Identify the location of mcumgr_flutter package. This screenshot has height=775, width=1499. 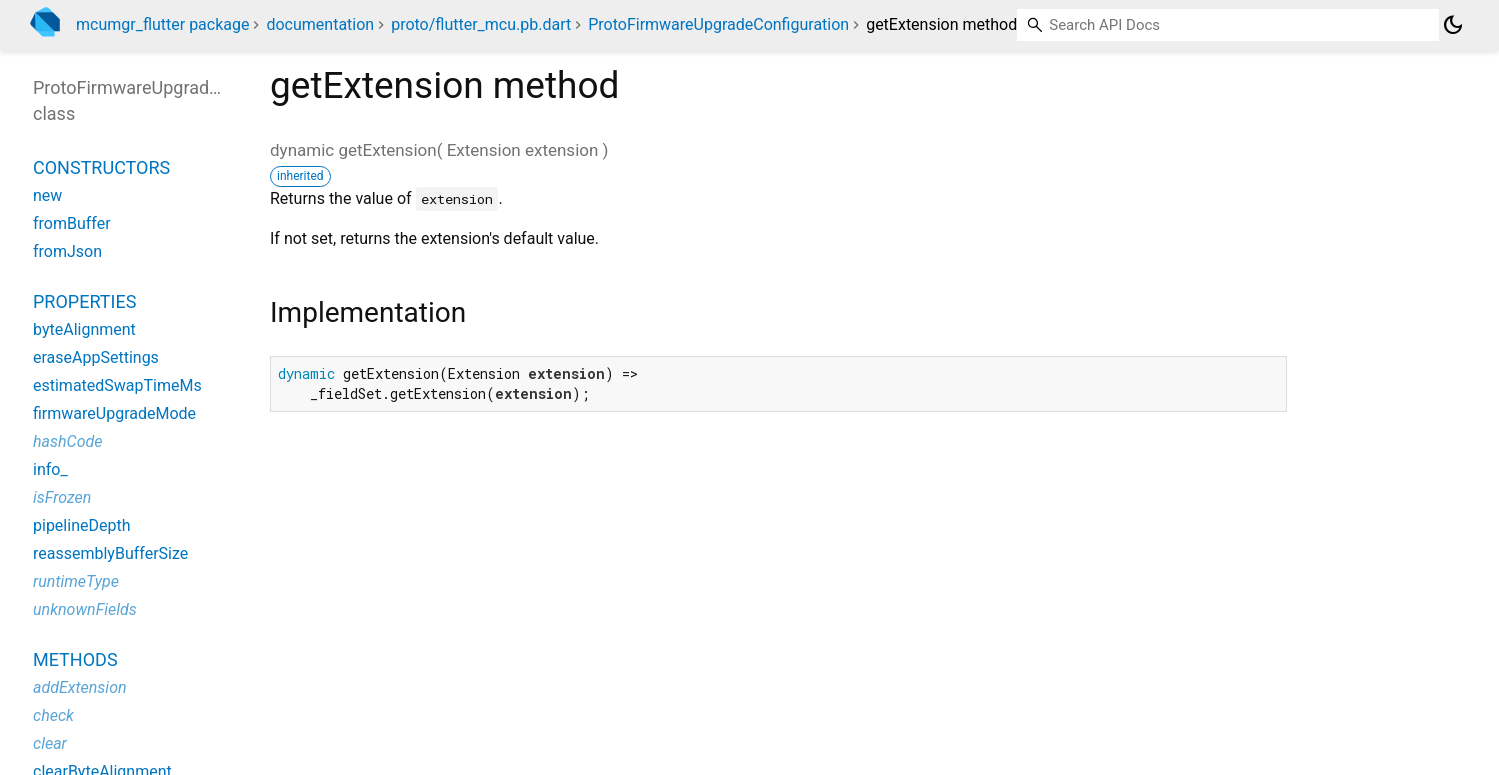
(162, 24).